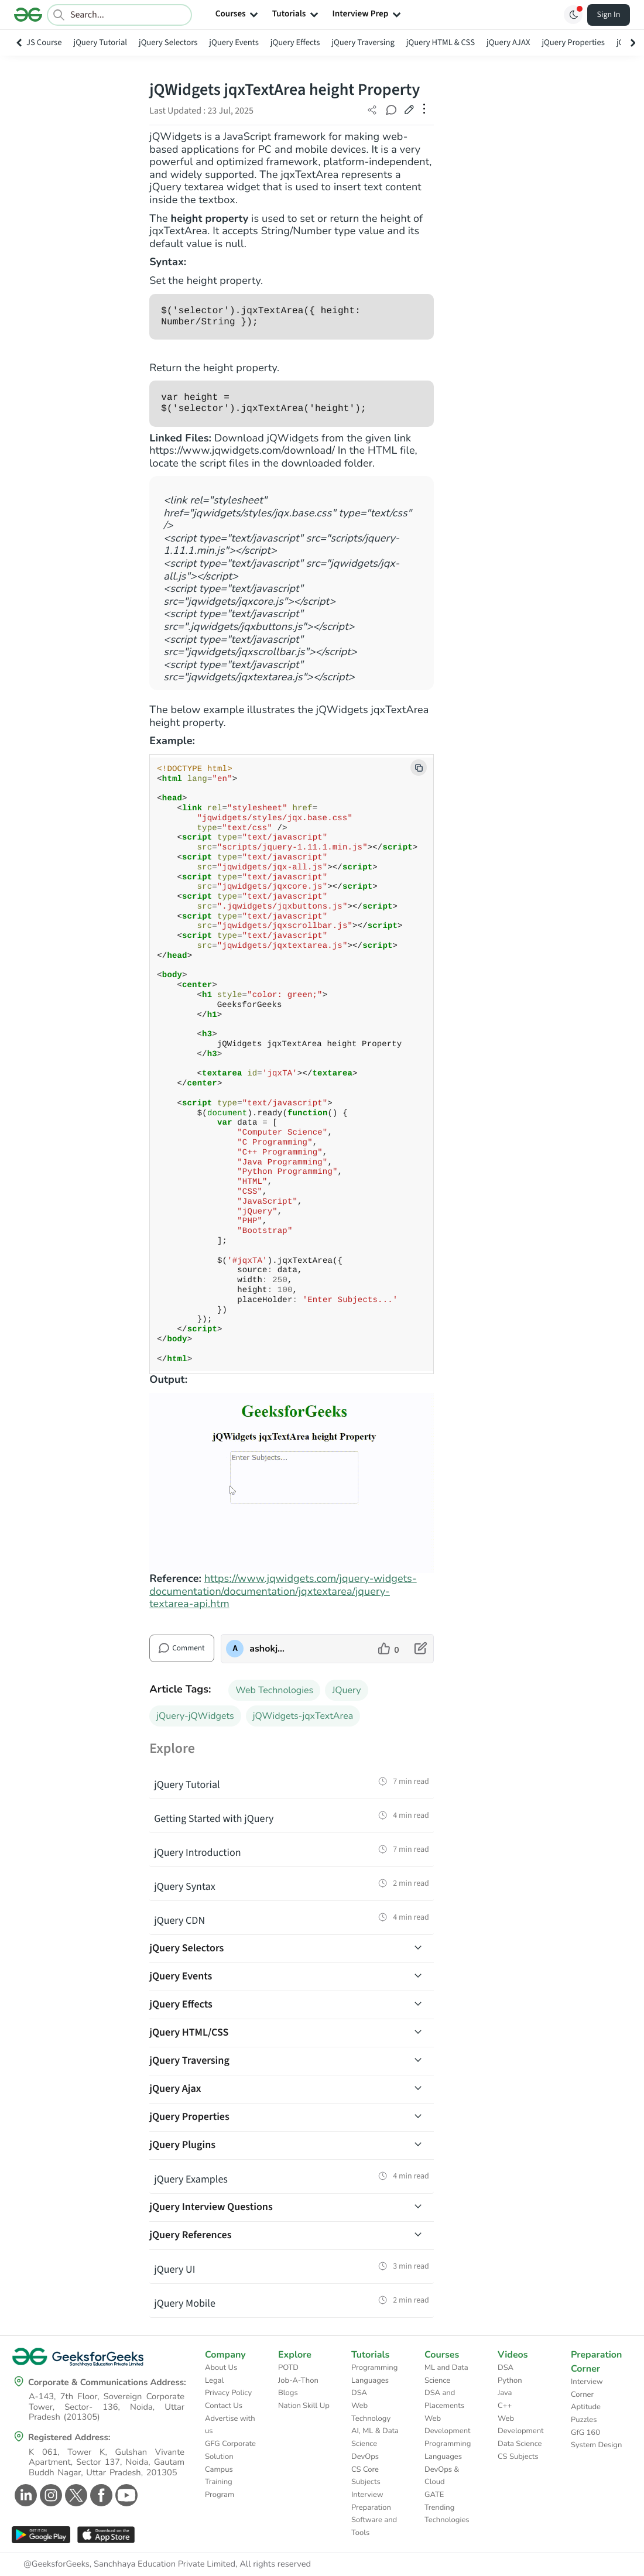 This screenshot has width=644, height=2576. What do you see at coordinates (447, 2514) in the screenshot?
I see `Trending Technologies` at bounding box center [447, 2514].